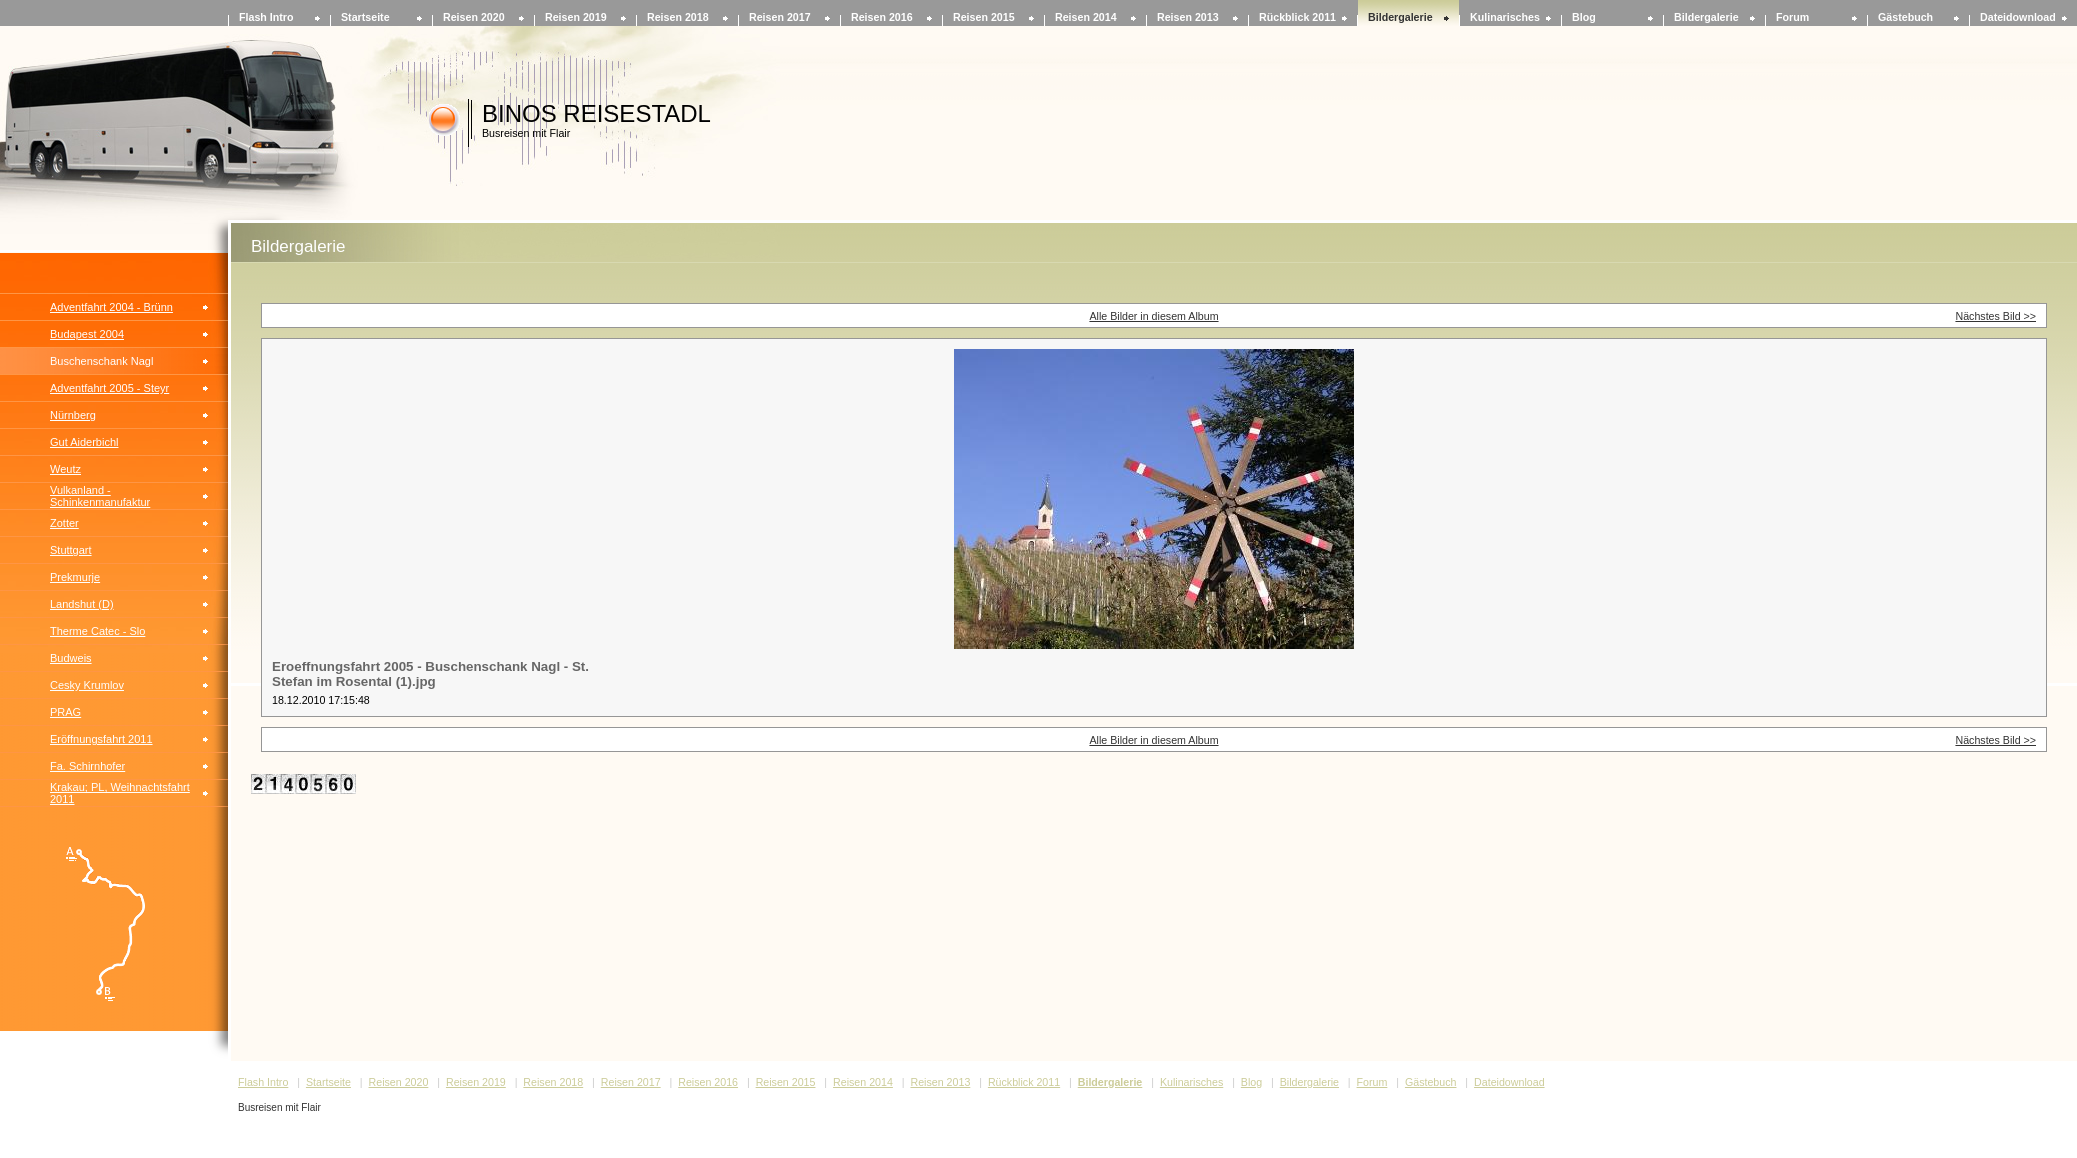 Image resolution: width=2077 pixels, height=1158 pixels. I want to click on Reisen 2017, so click(780, 17).